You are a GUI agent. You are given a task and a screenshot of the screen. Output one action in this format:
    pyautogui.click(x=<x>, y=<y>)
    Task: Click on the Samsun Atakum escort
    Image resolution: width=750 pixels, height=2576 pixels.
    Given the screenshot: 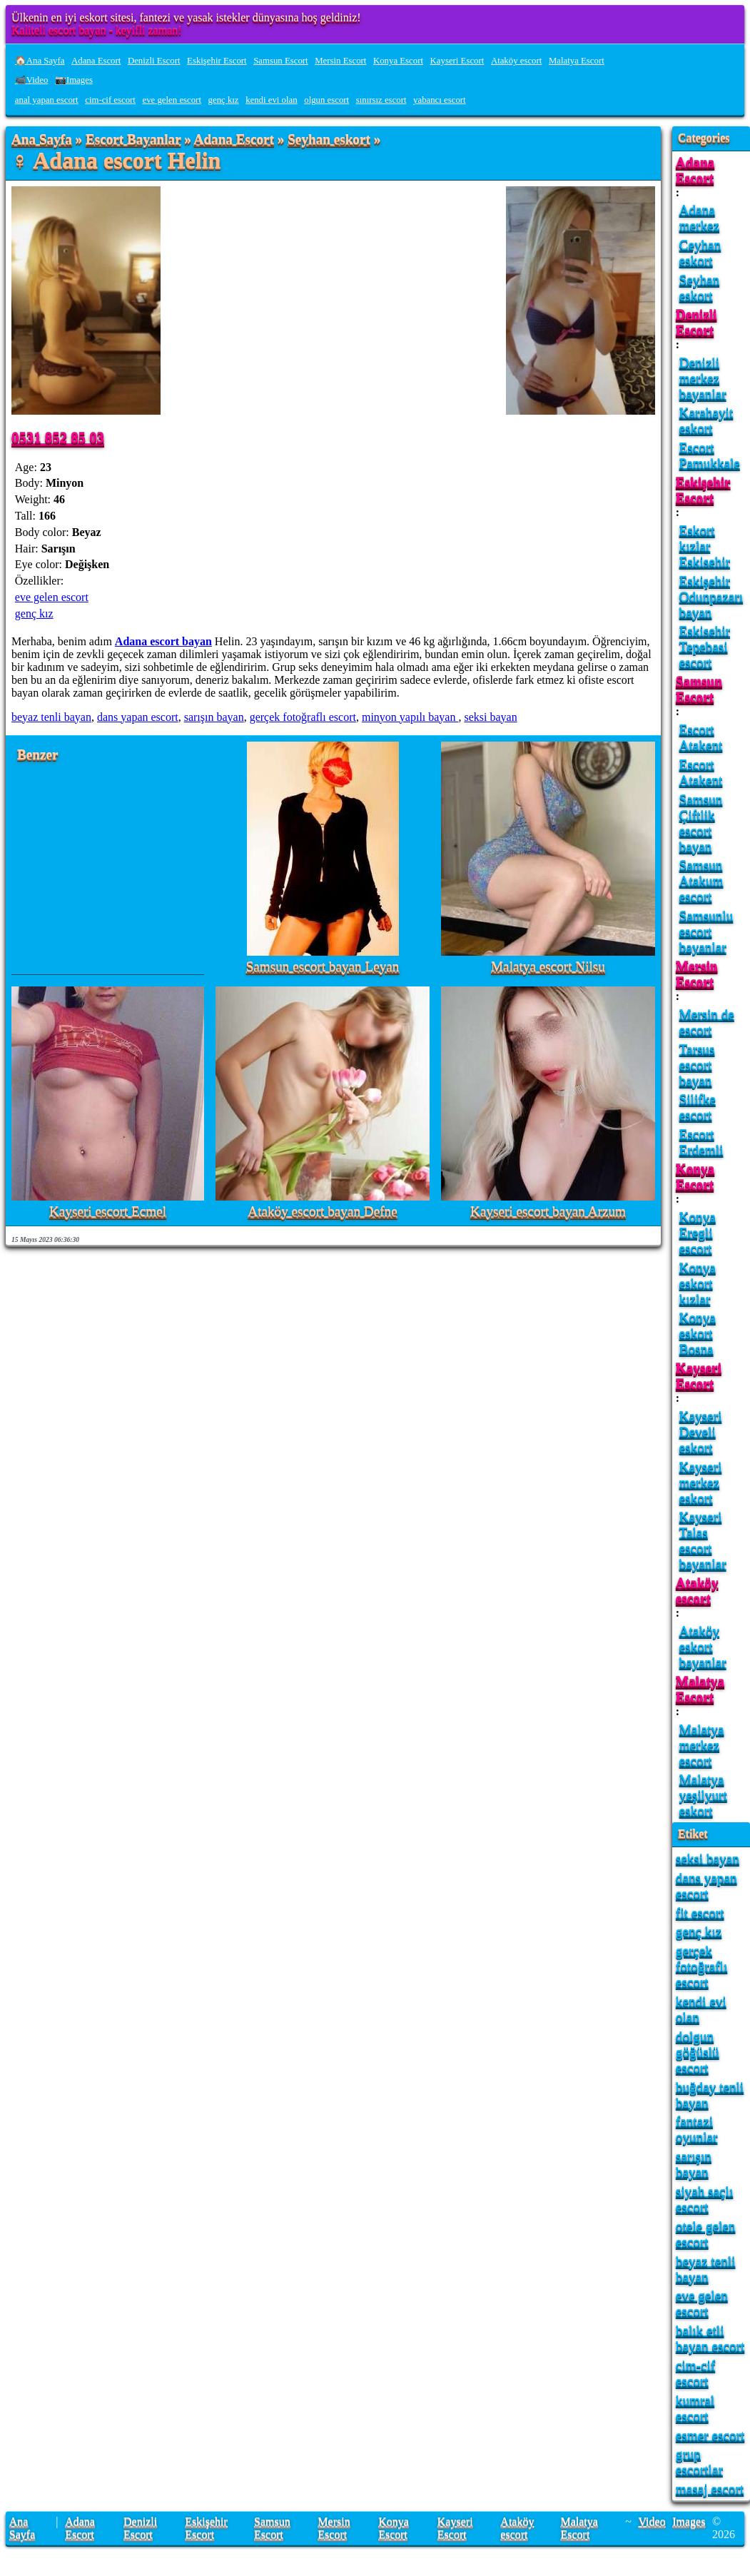 What is the action you would take?
    pyautogui.click(x=701, y=880)
    